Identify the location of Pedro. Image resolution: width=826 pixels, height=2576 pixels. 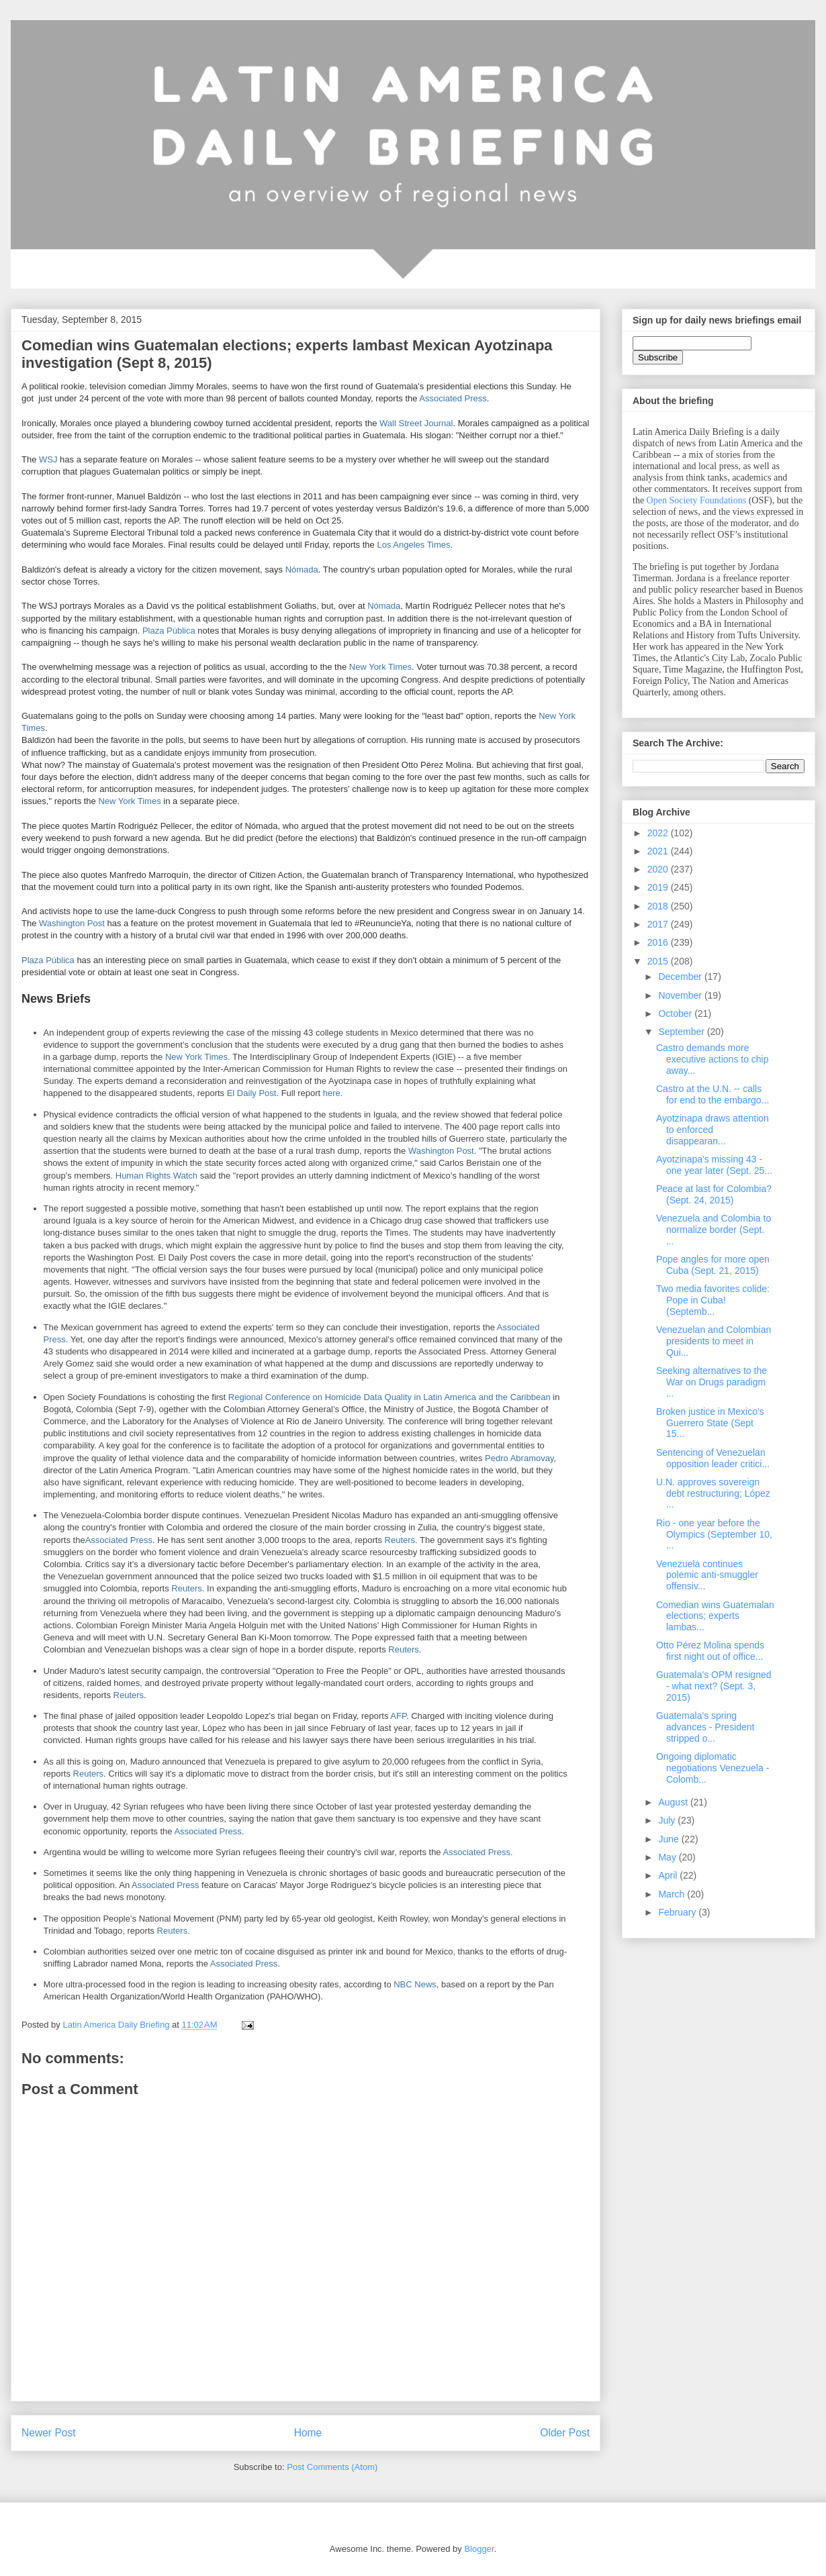
(497, 1458).